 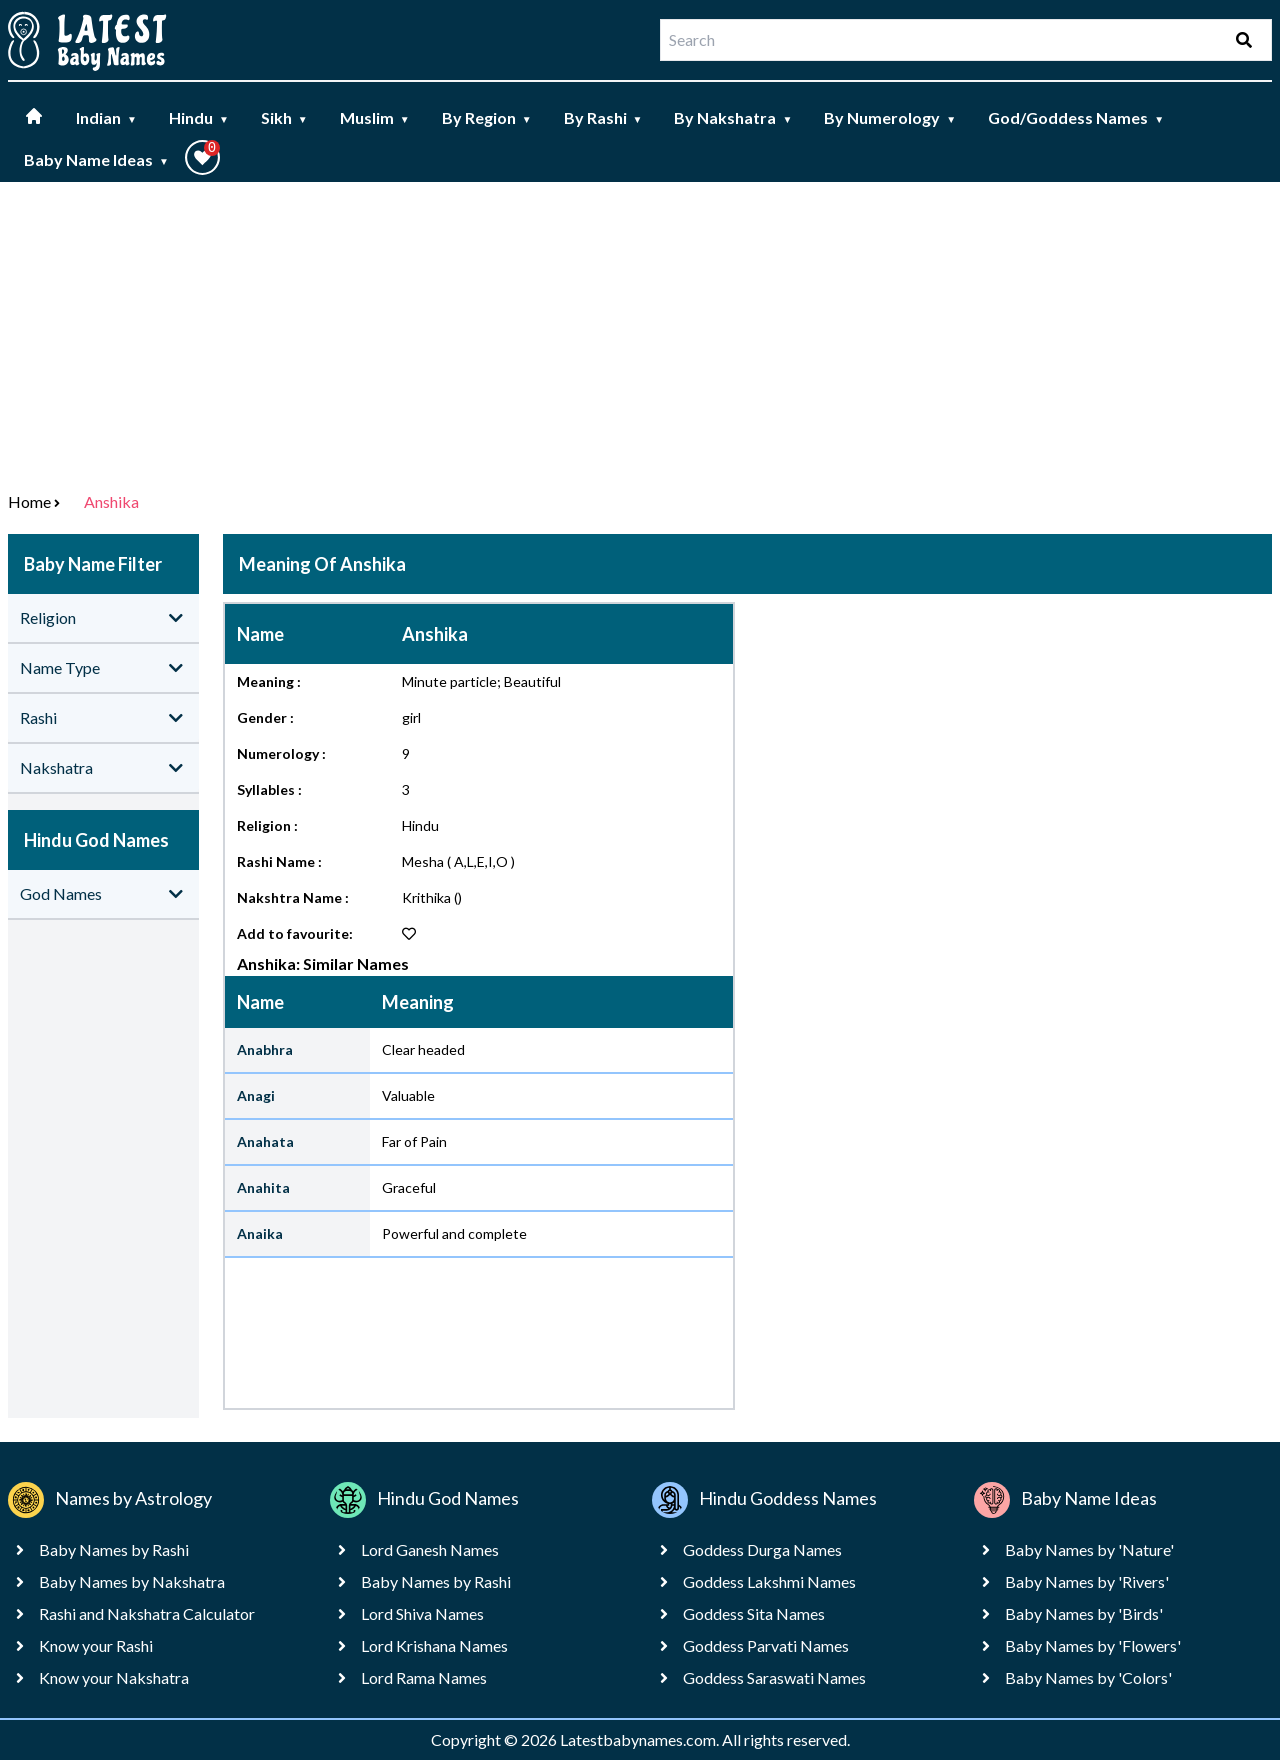 What do you see at coordinates (114, 1677) in the screenshot?
I see `Know your Nakshatra` at bounding box center [114, 1677].